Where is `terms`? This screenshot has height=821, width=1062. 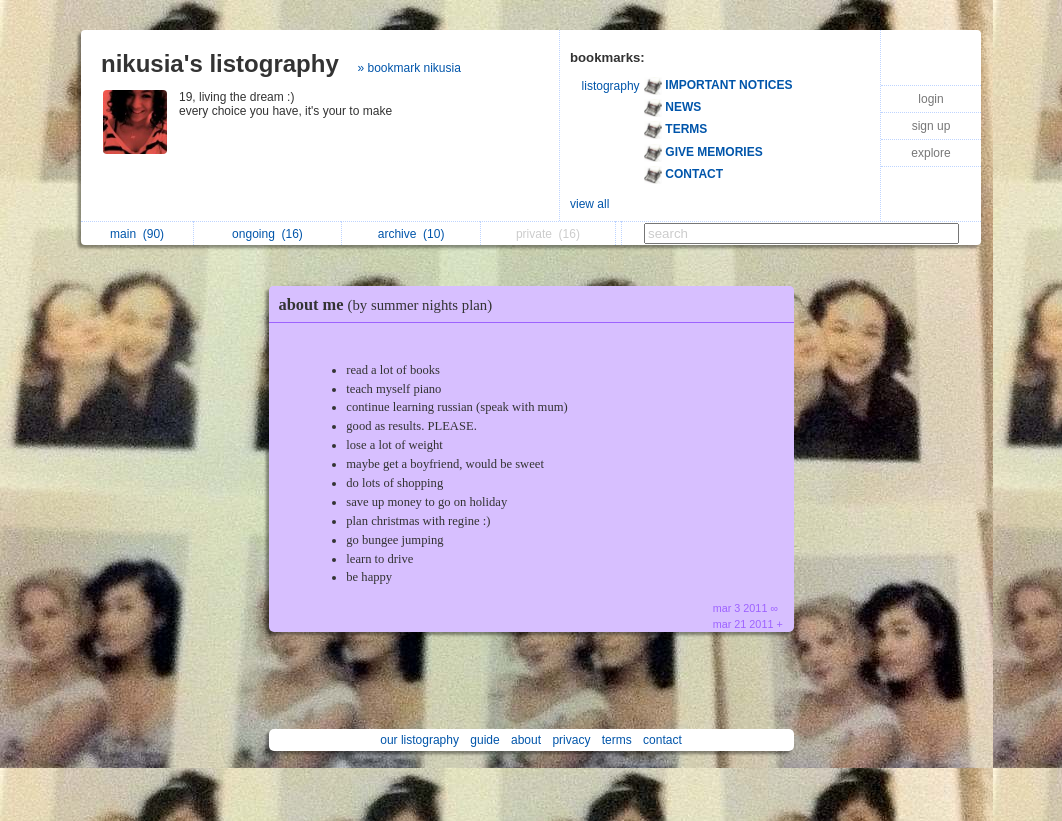 terms is located at coordinates (617, 740).